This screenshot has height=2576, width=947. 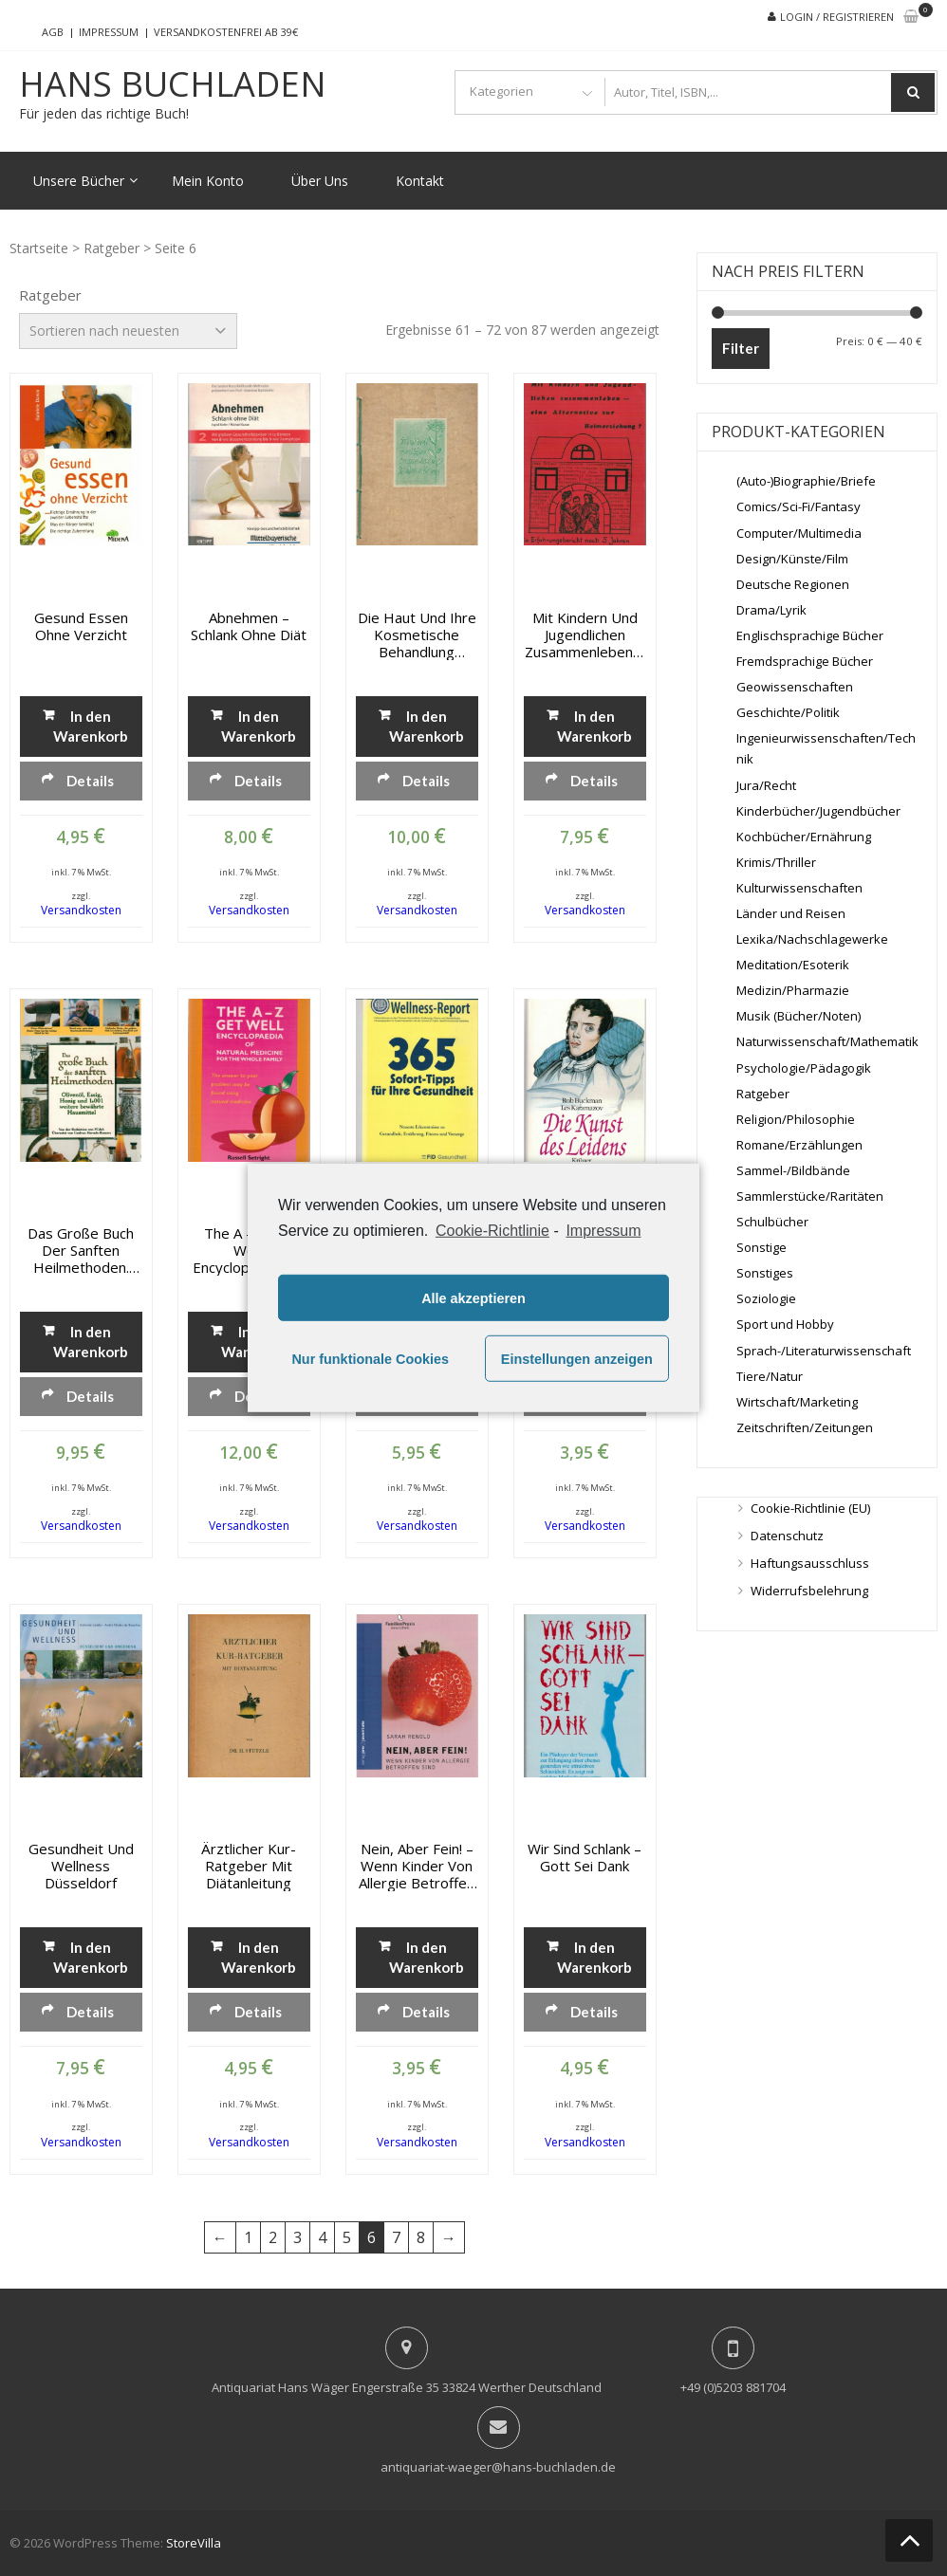 I want to click on Mit Kindern und Jugendlichen zusammenleben – eine Alternative zur Heimerziehung ?, so click(x=584, y=634).